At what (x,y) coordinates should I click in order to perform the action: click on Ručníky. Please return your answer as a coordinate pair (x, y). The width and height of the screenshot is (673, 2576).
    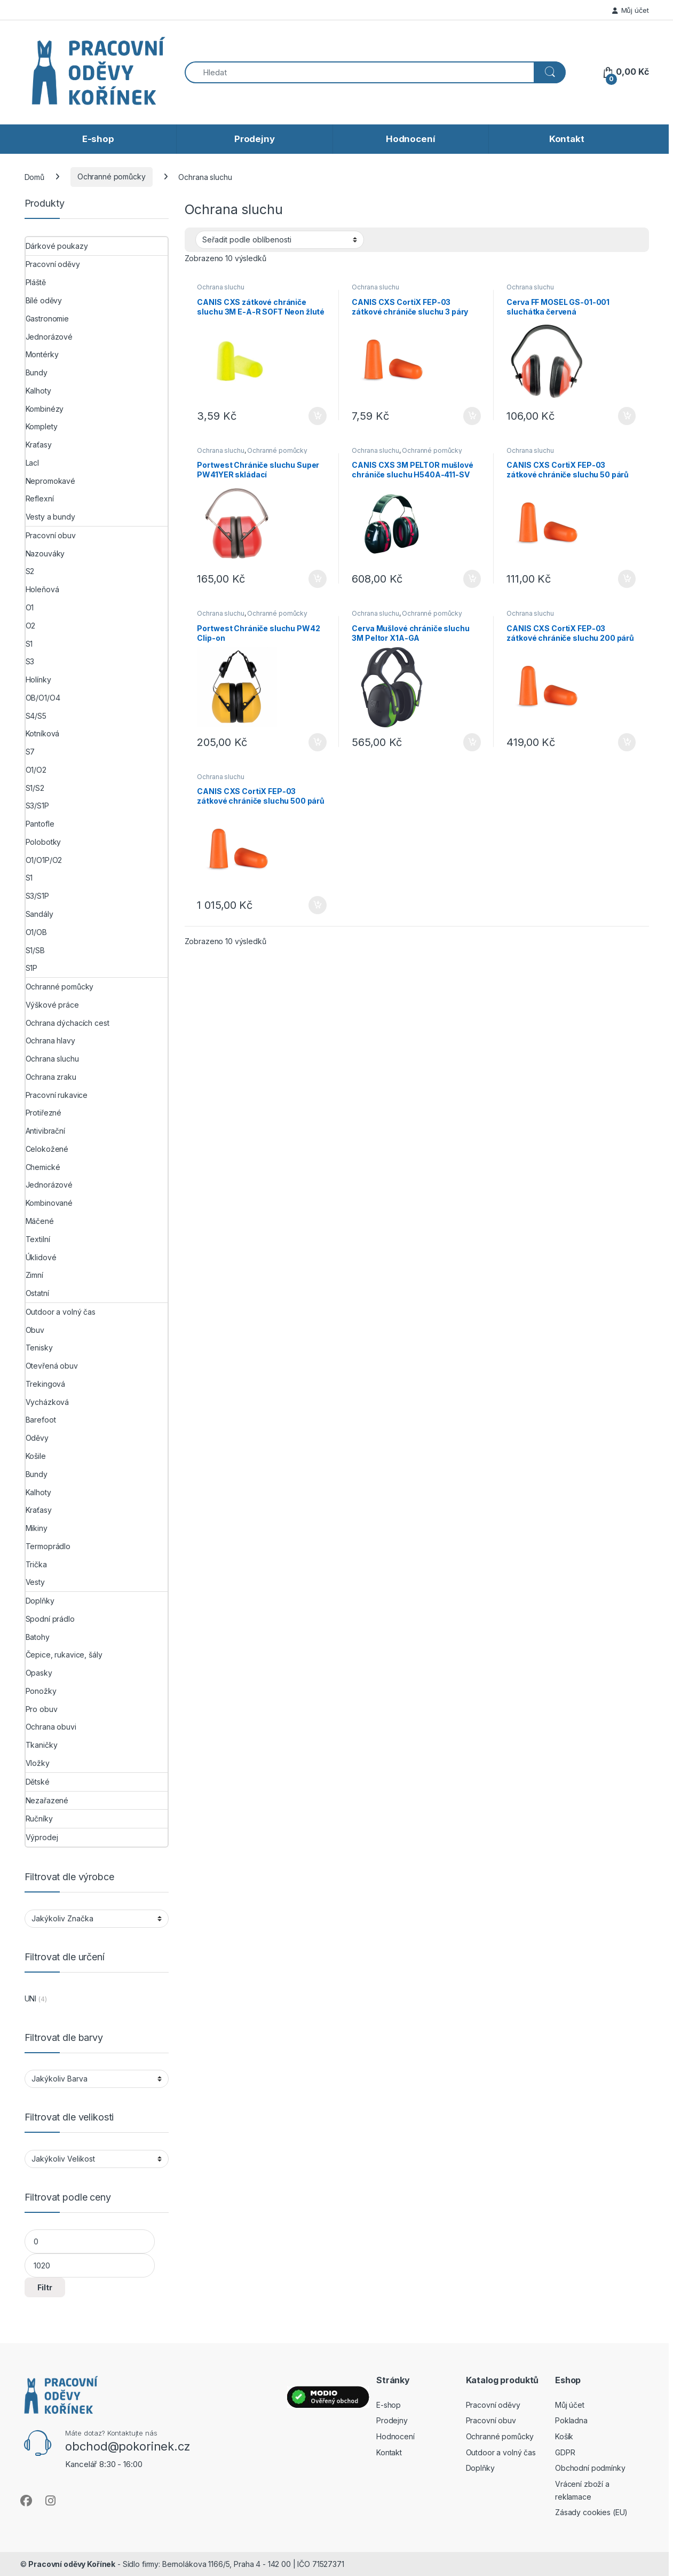
    Looking at the image, I should click on (39, 1818).